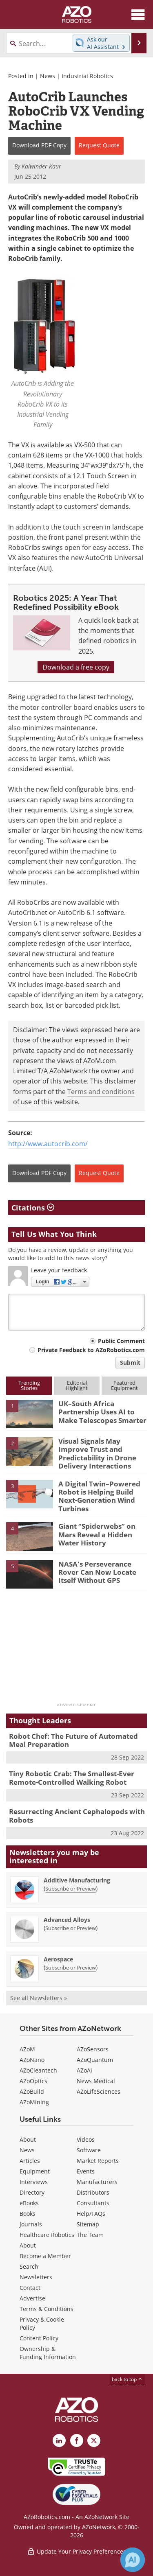 This screenshot has width=153, height=2576. What do you see at coordinates (102, 1412) in the screenshot?
I see `UK–South Africa Partnership Uses AI to Make Telescopes Smarter` at bounding box center [102, 1412].